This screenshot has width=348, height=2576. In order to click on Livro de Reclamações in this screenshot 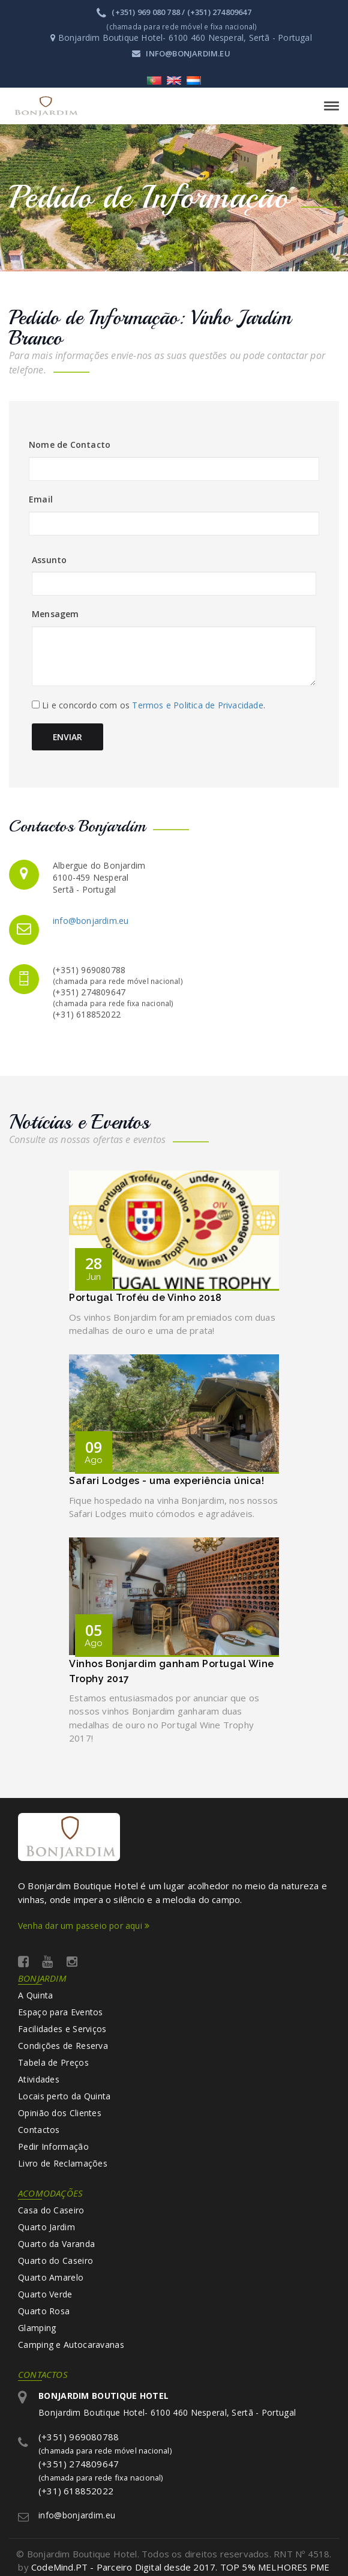, I will do `click(62, 2163)`.